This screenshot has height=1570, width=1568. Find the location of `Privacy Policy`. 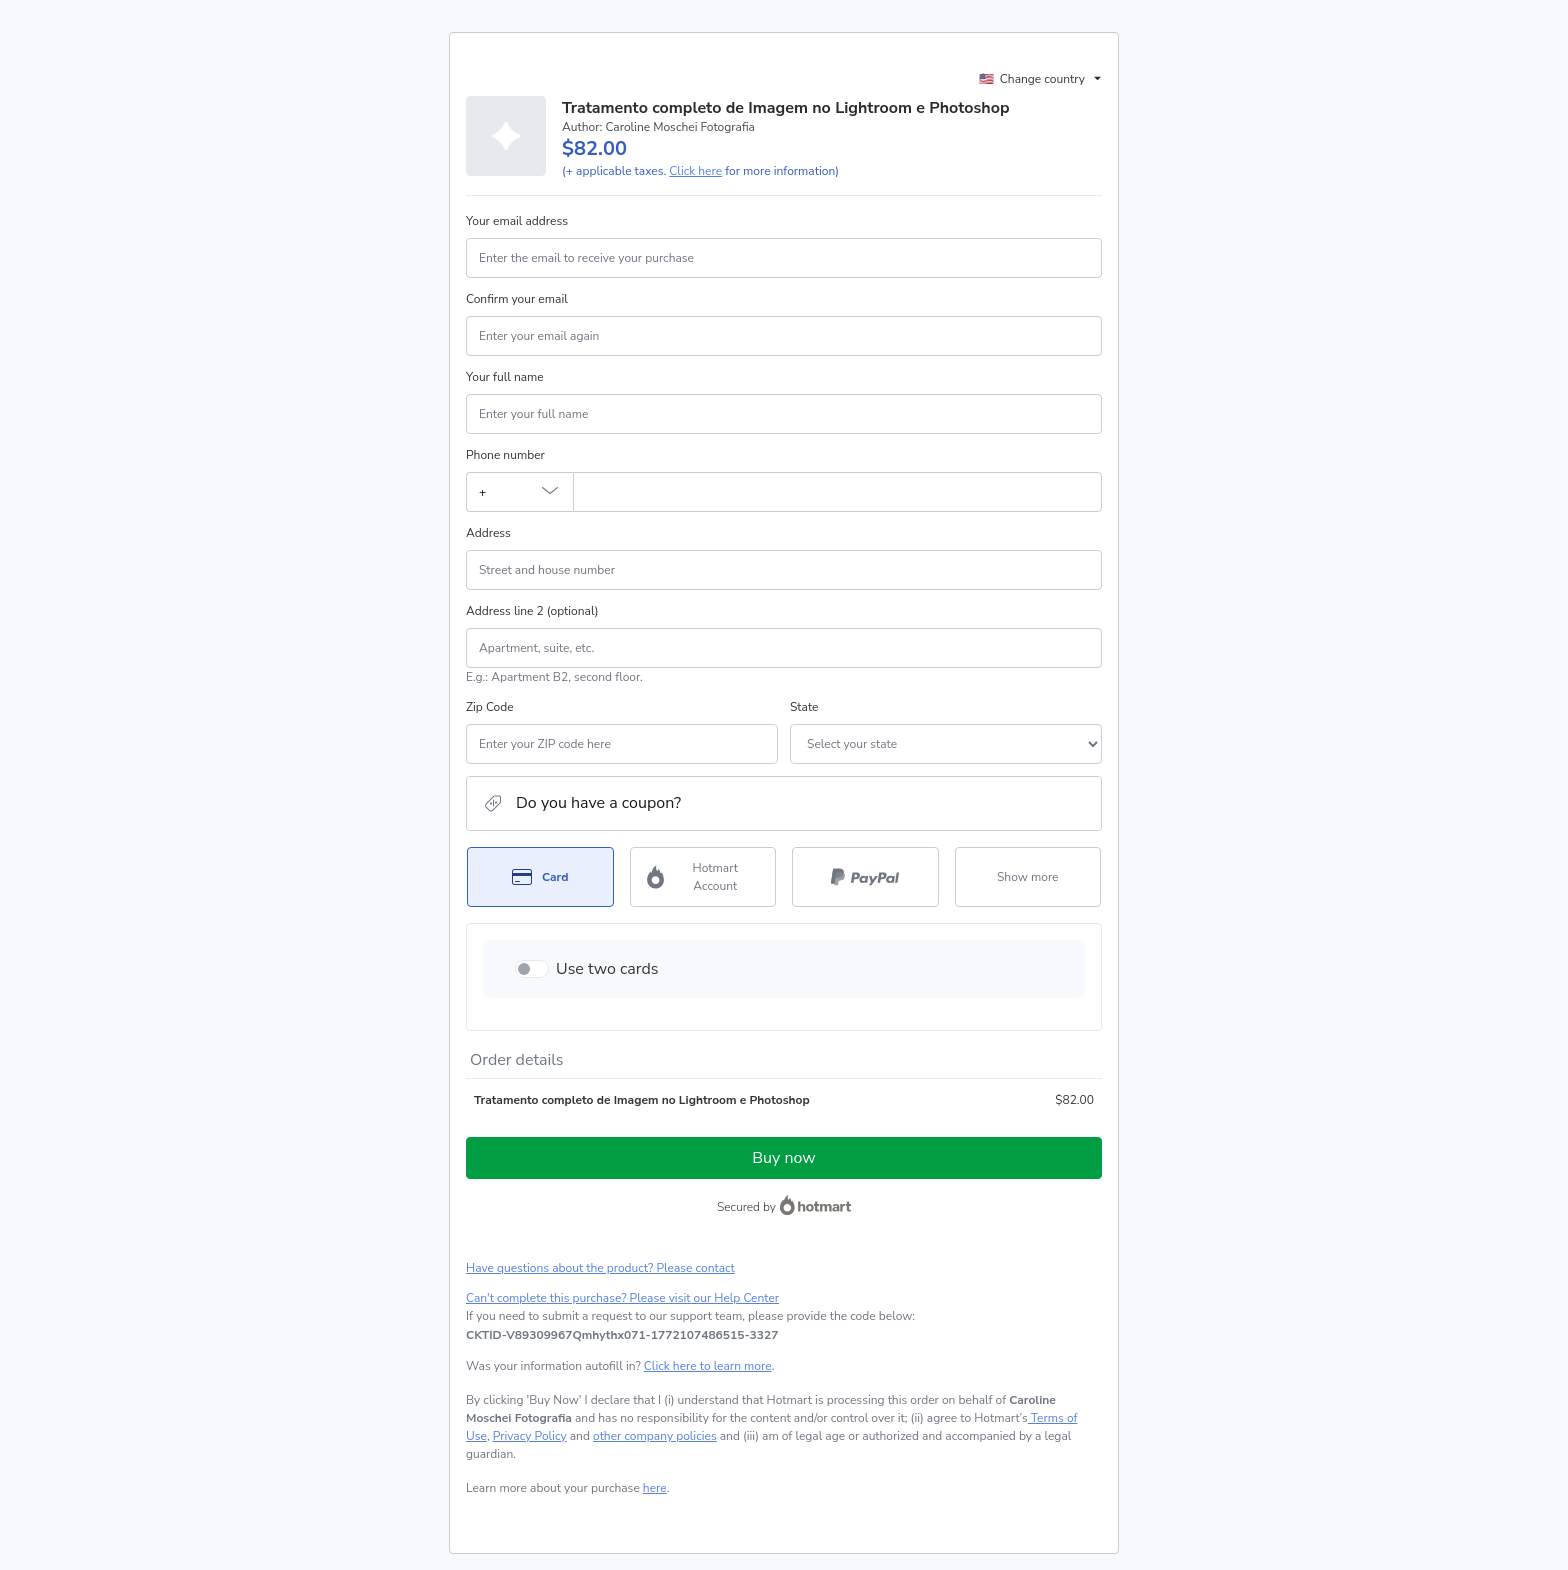

Privacy Policy is located at coordinates (530, 1436).